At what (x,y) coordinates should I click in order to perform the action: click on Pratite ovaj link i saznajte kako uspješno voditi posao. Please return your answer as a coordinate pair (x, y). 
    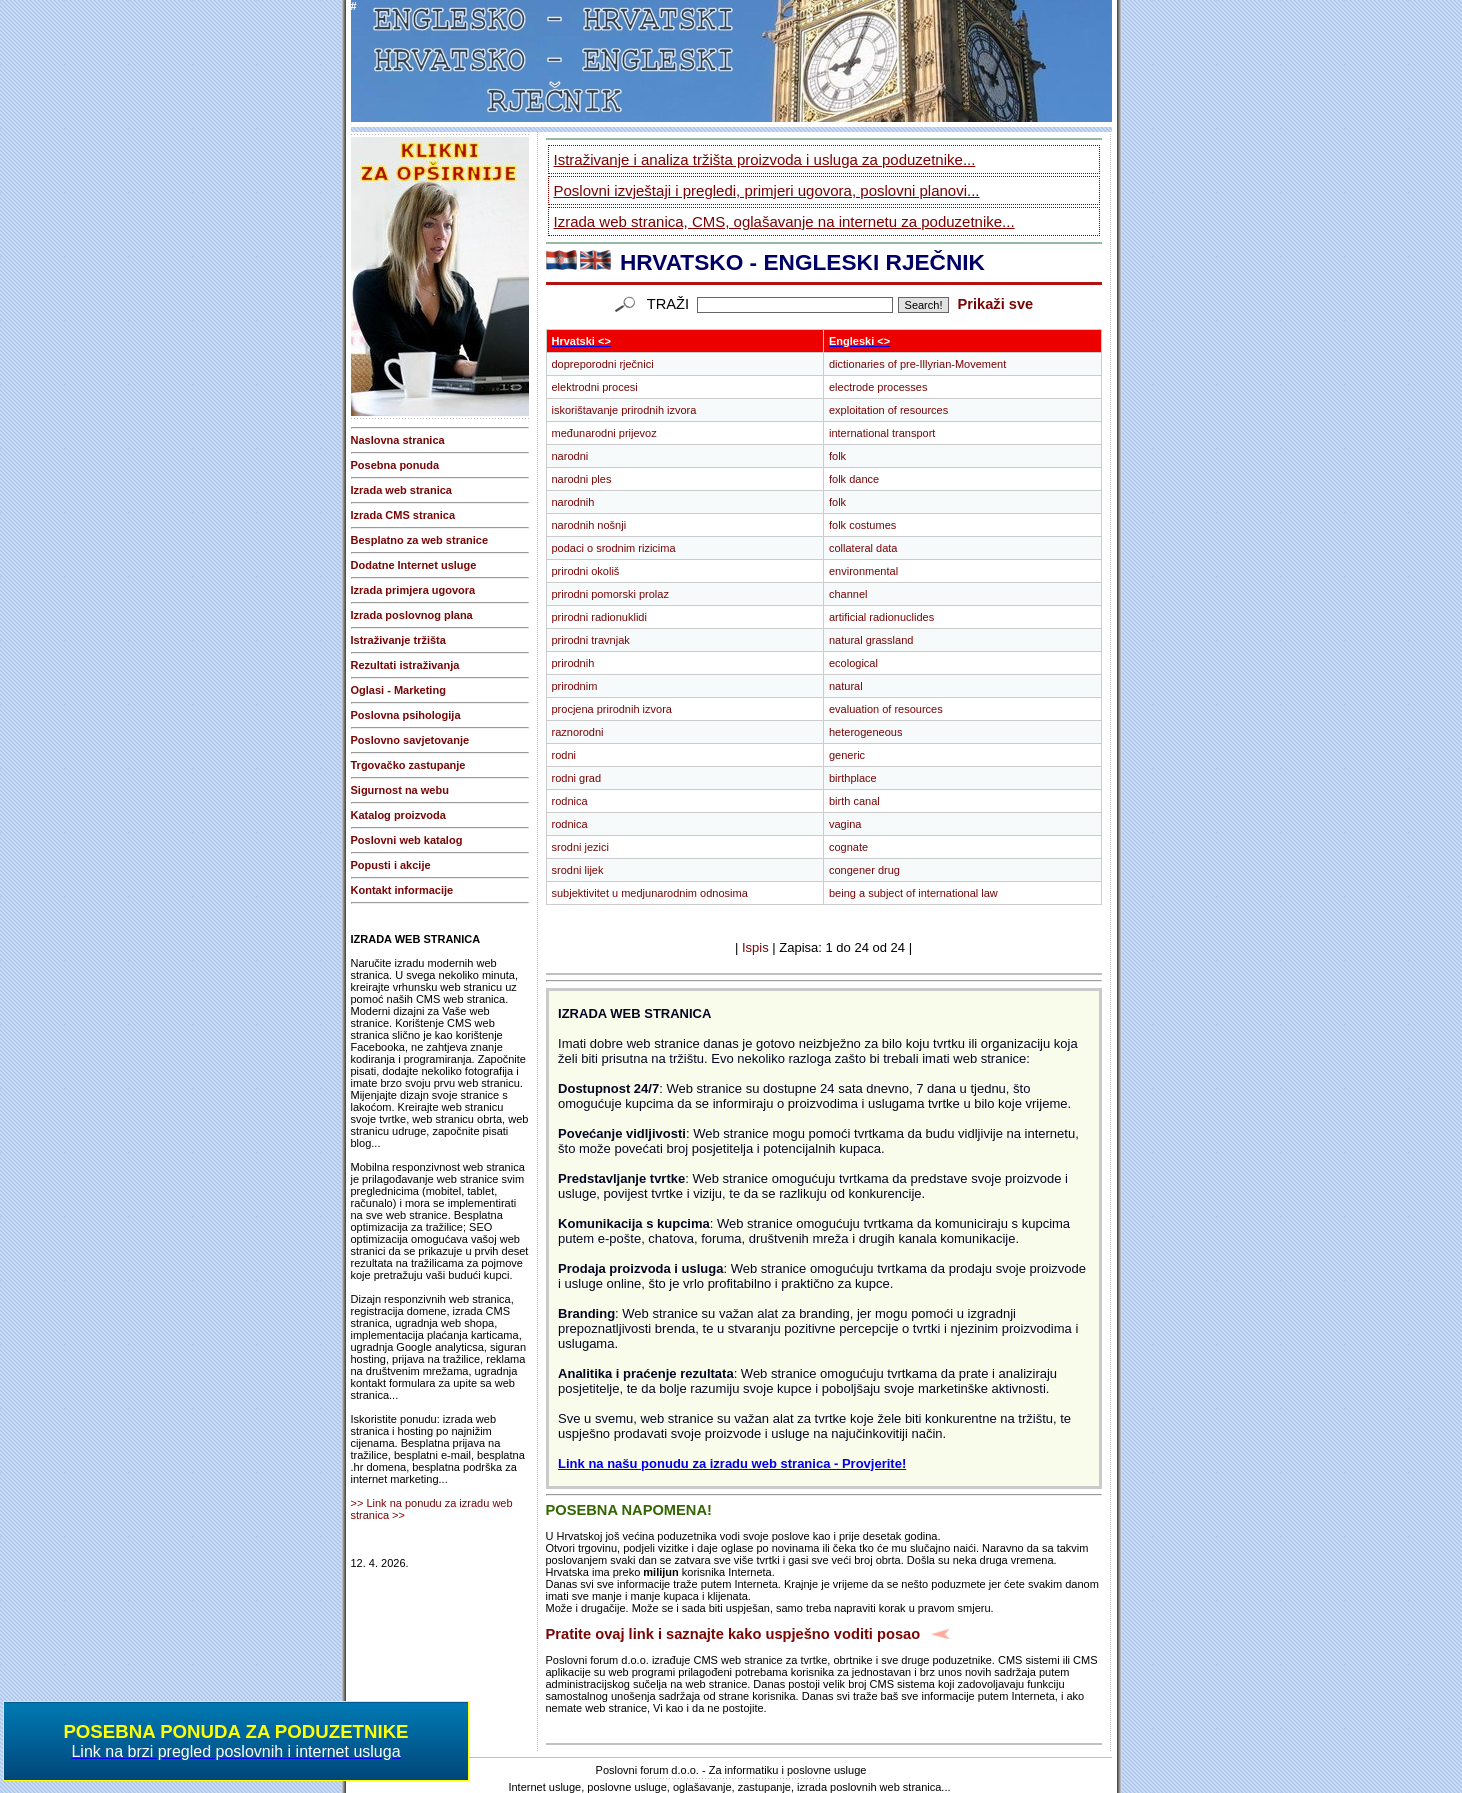
    Looking at the image, I should click on (733, 1634).